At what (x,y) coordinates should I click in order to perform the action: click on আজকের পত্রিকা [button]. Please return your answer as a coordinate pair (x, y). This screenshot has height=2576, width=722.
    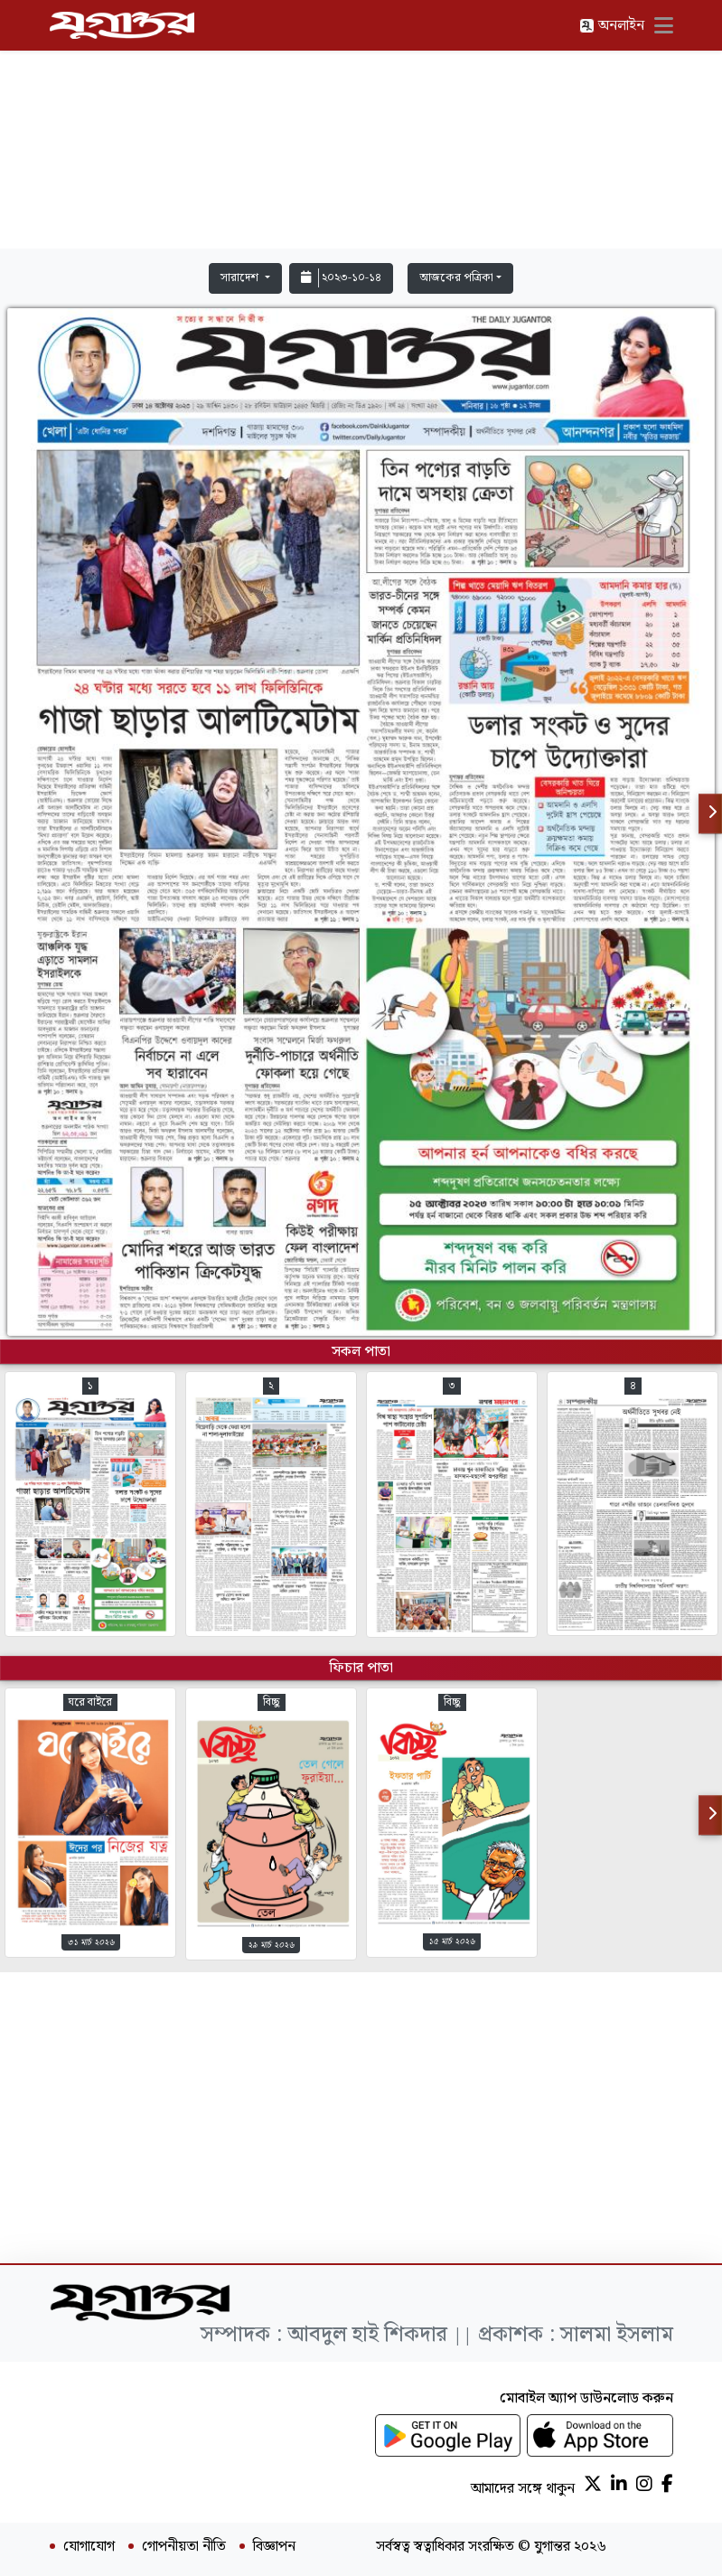
    Looking at the image, I should click on (456, 277).